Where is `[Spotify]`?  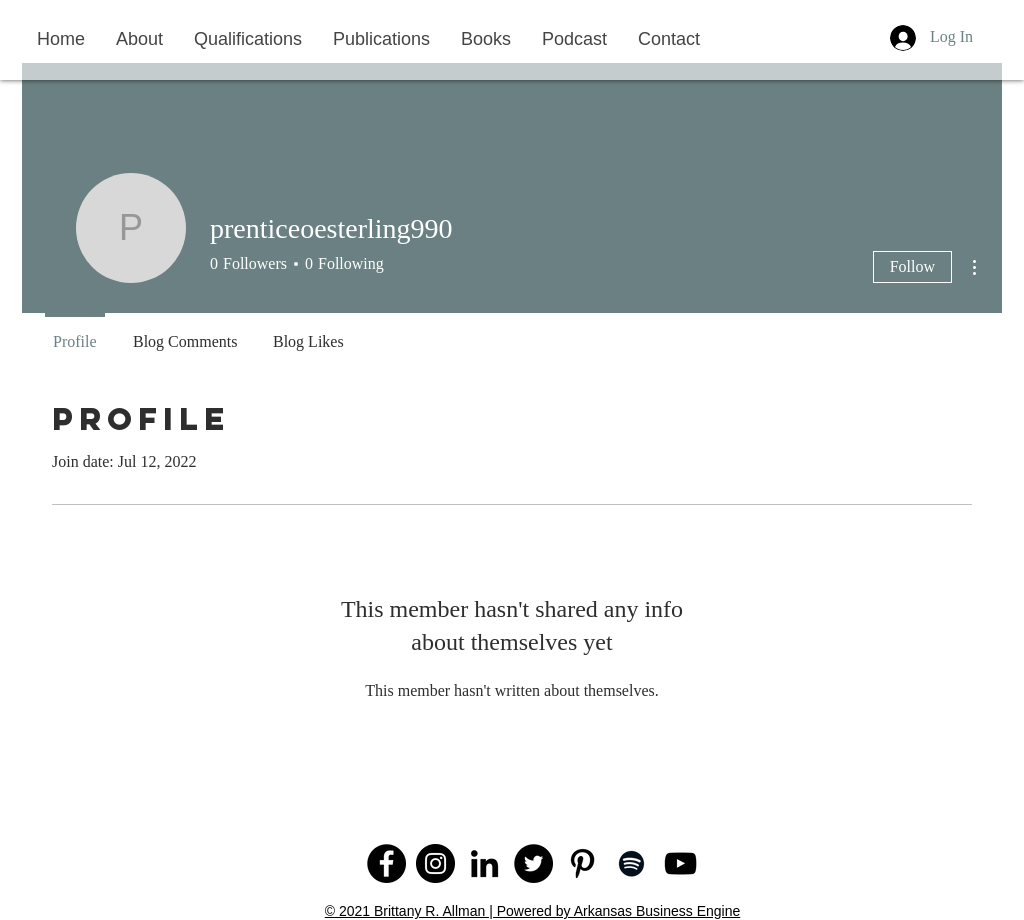 [Spotify] is located at coordinates (631, 863).